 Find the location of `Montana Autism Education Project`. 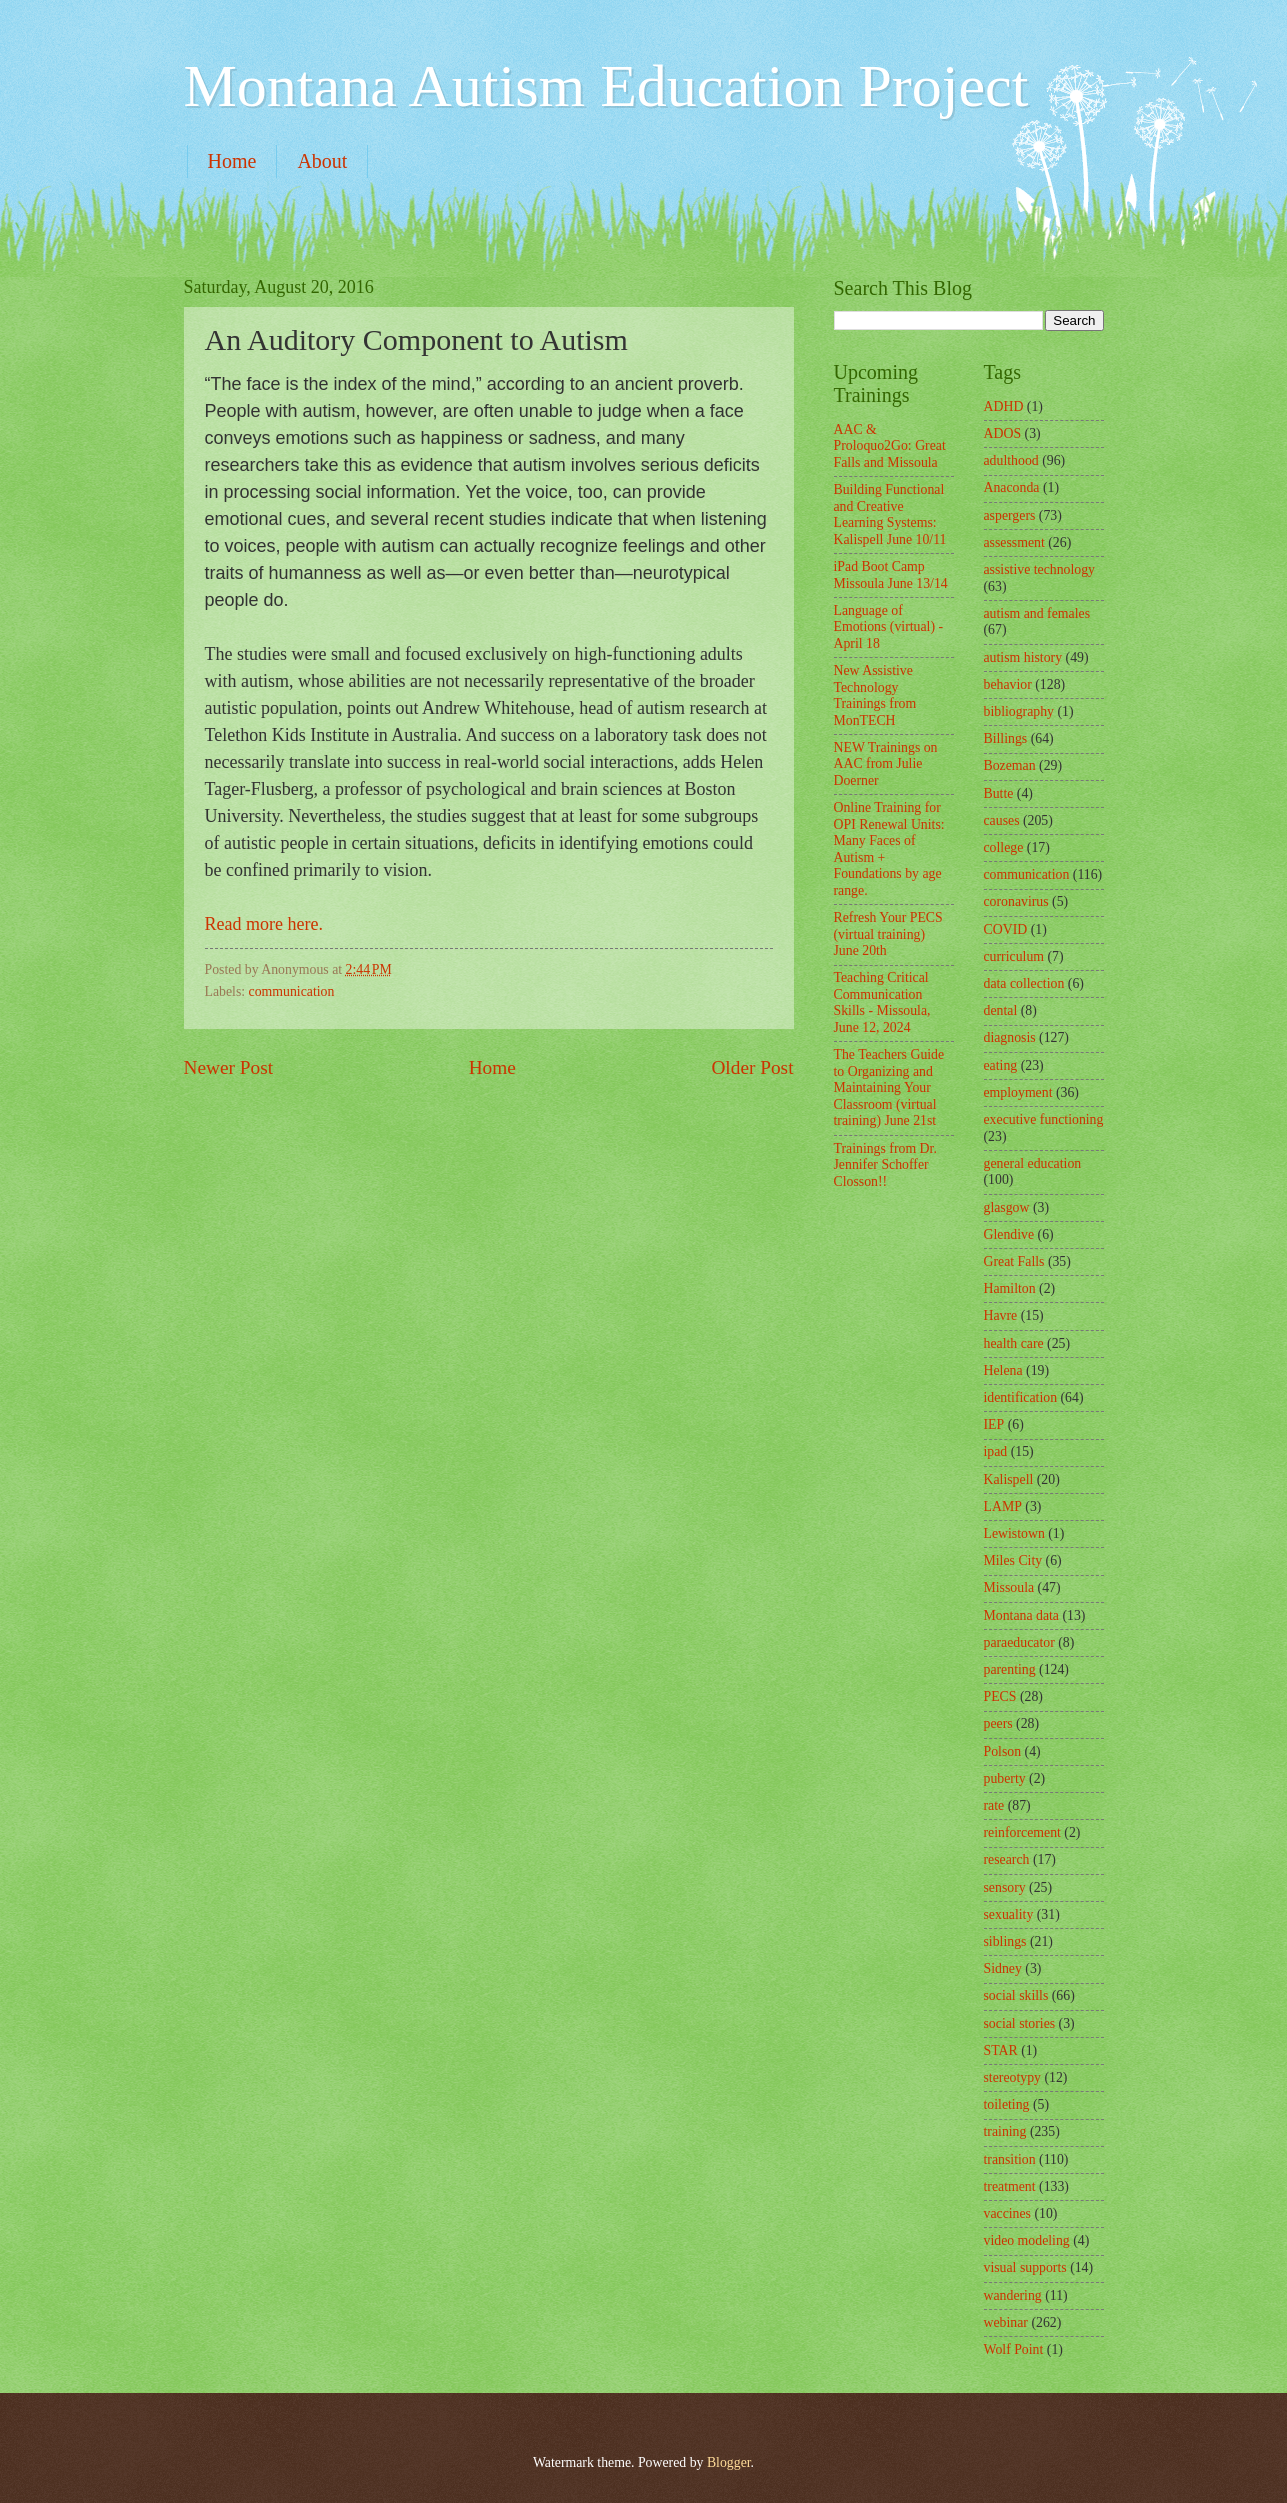

Montana Autism Education Project is located at coordinates (606, 86).